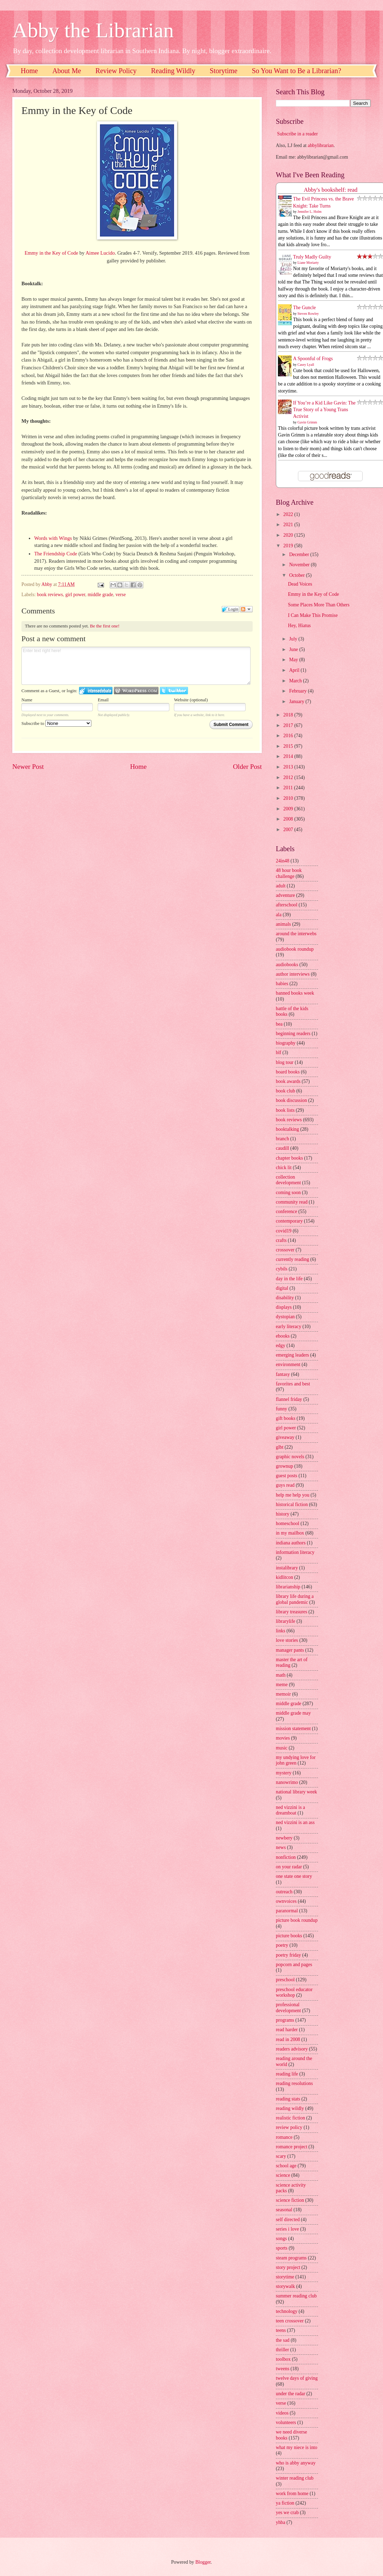 This screenshot has width=383, height=2576. I want to click on romance, so click(284, 2137).